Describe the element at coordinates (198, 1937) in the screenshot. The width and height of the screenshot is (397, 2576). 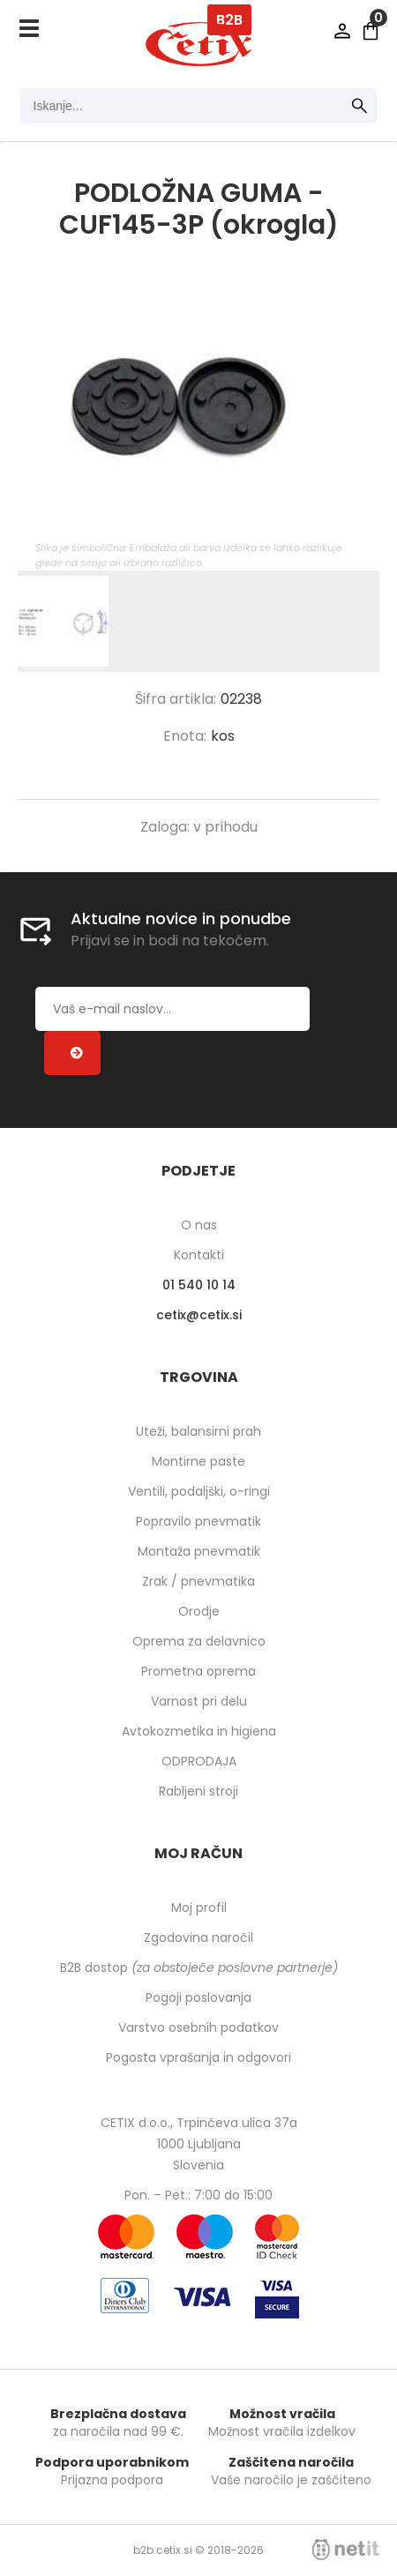
I see `Zgodovina naročil` at that location.